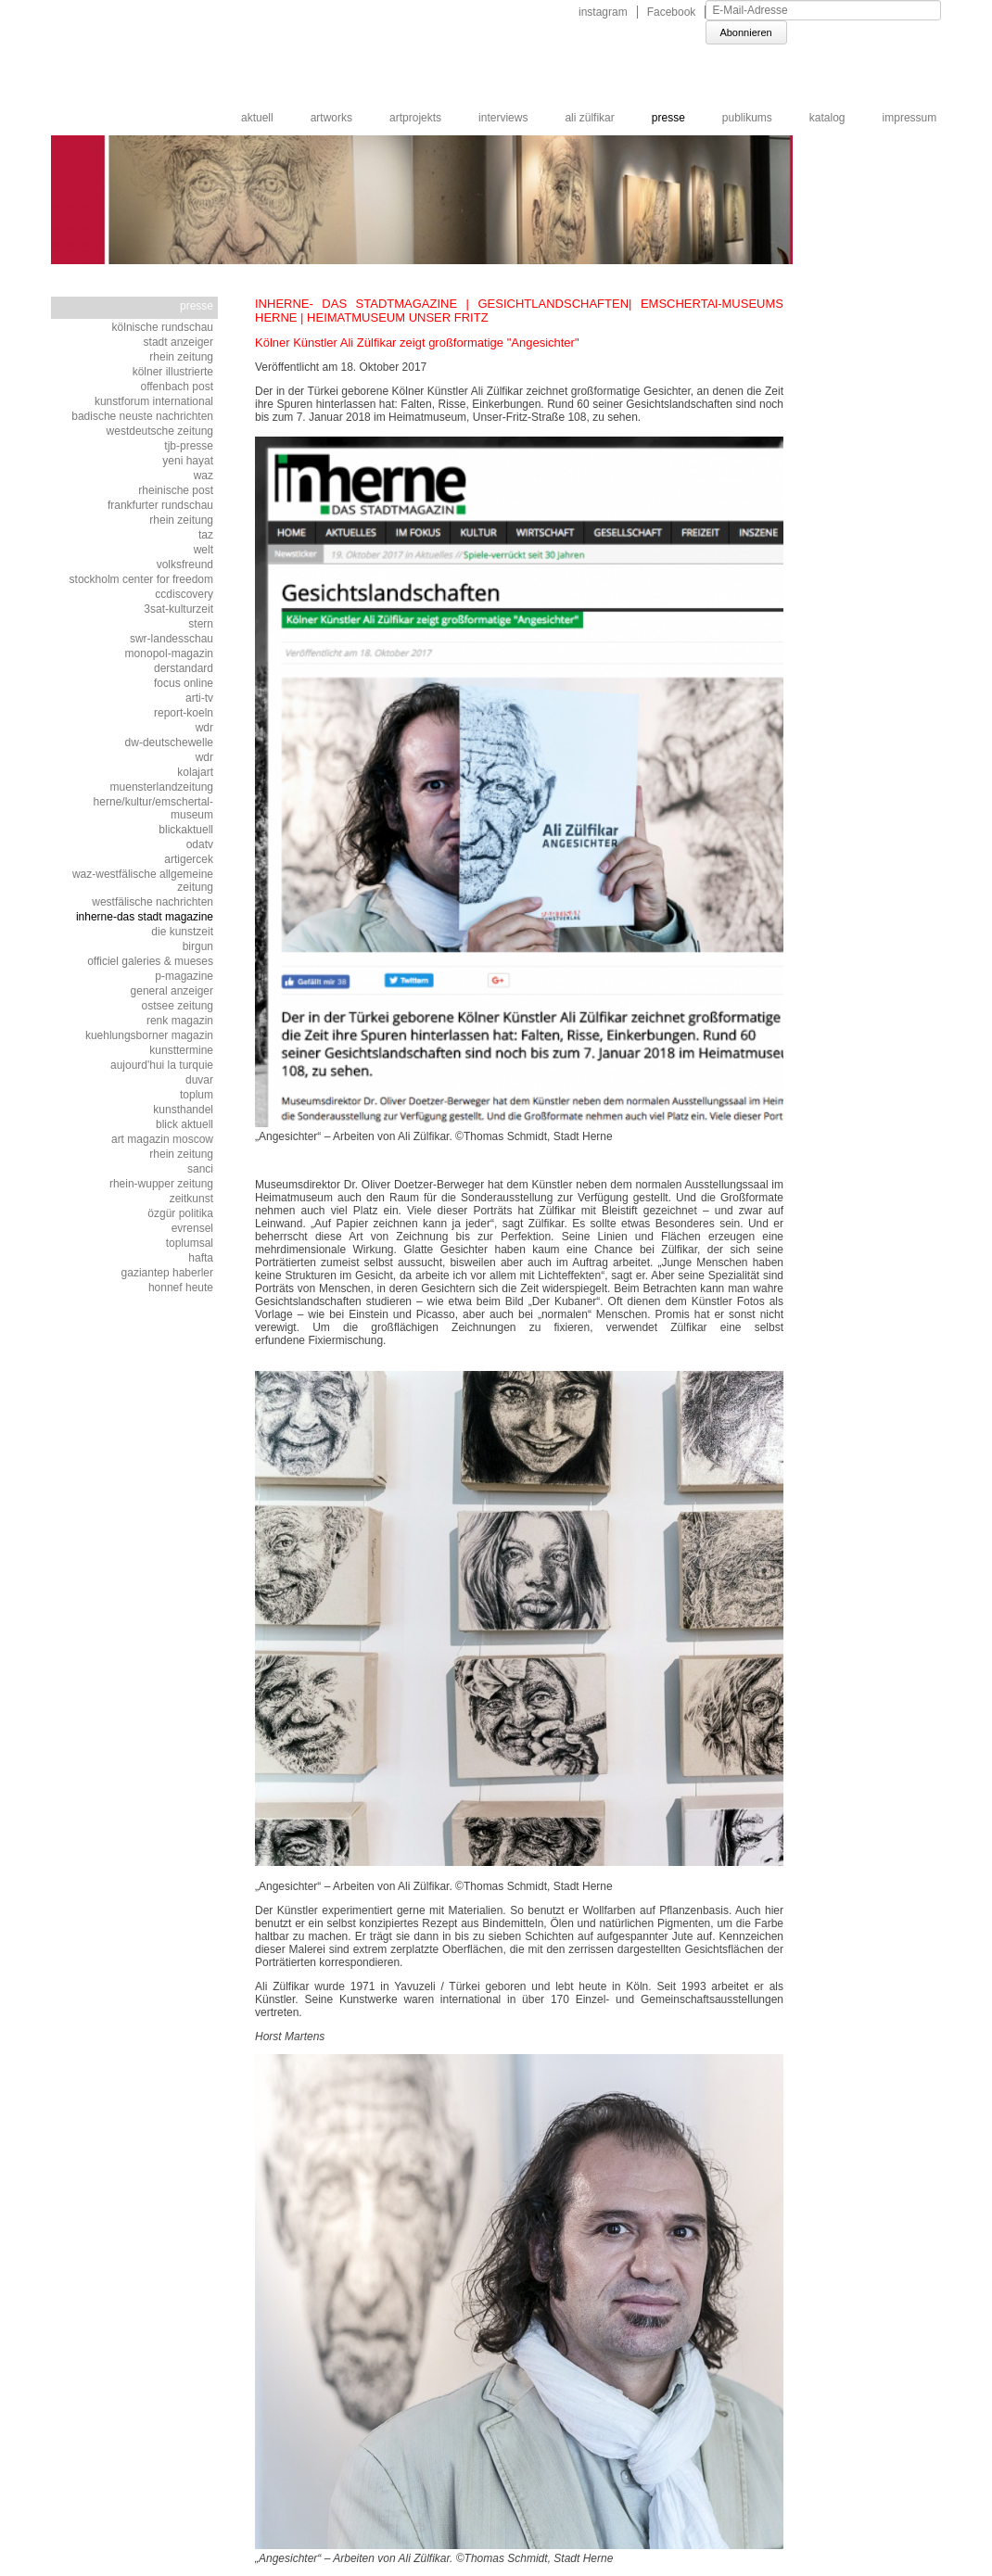 The width and height of the screenshot is (992, 2576). Describe the element at coordinates (154, 401) in the screenshot. I see `kunstforum international` at that location.